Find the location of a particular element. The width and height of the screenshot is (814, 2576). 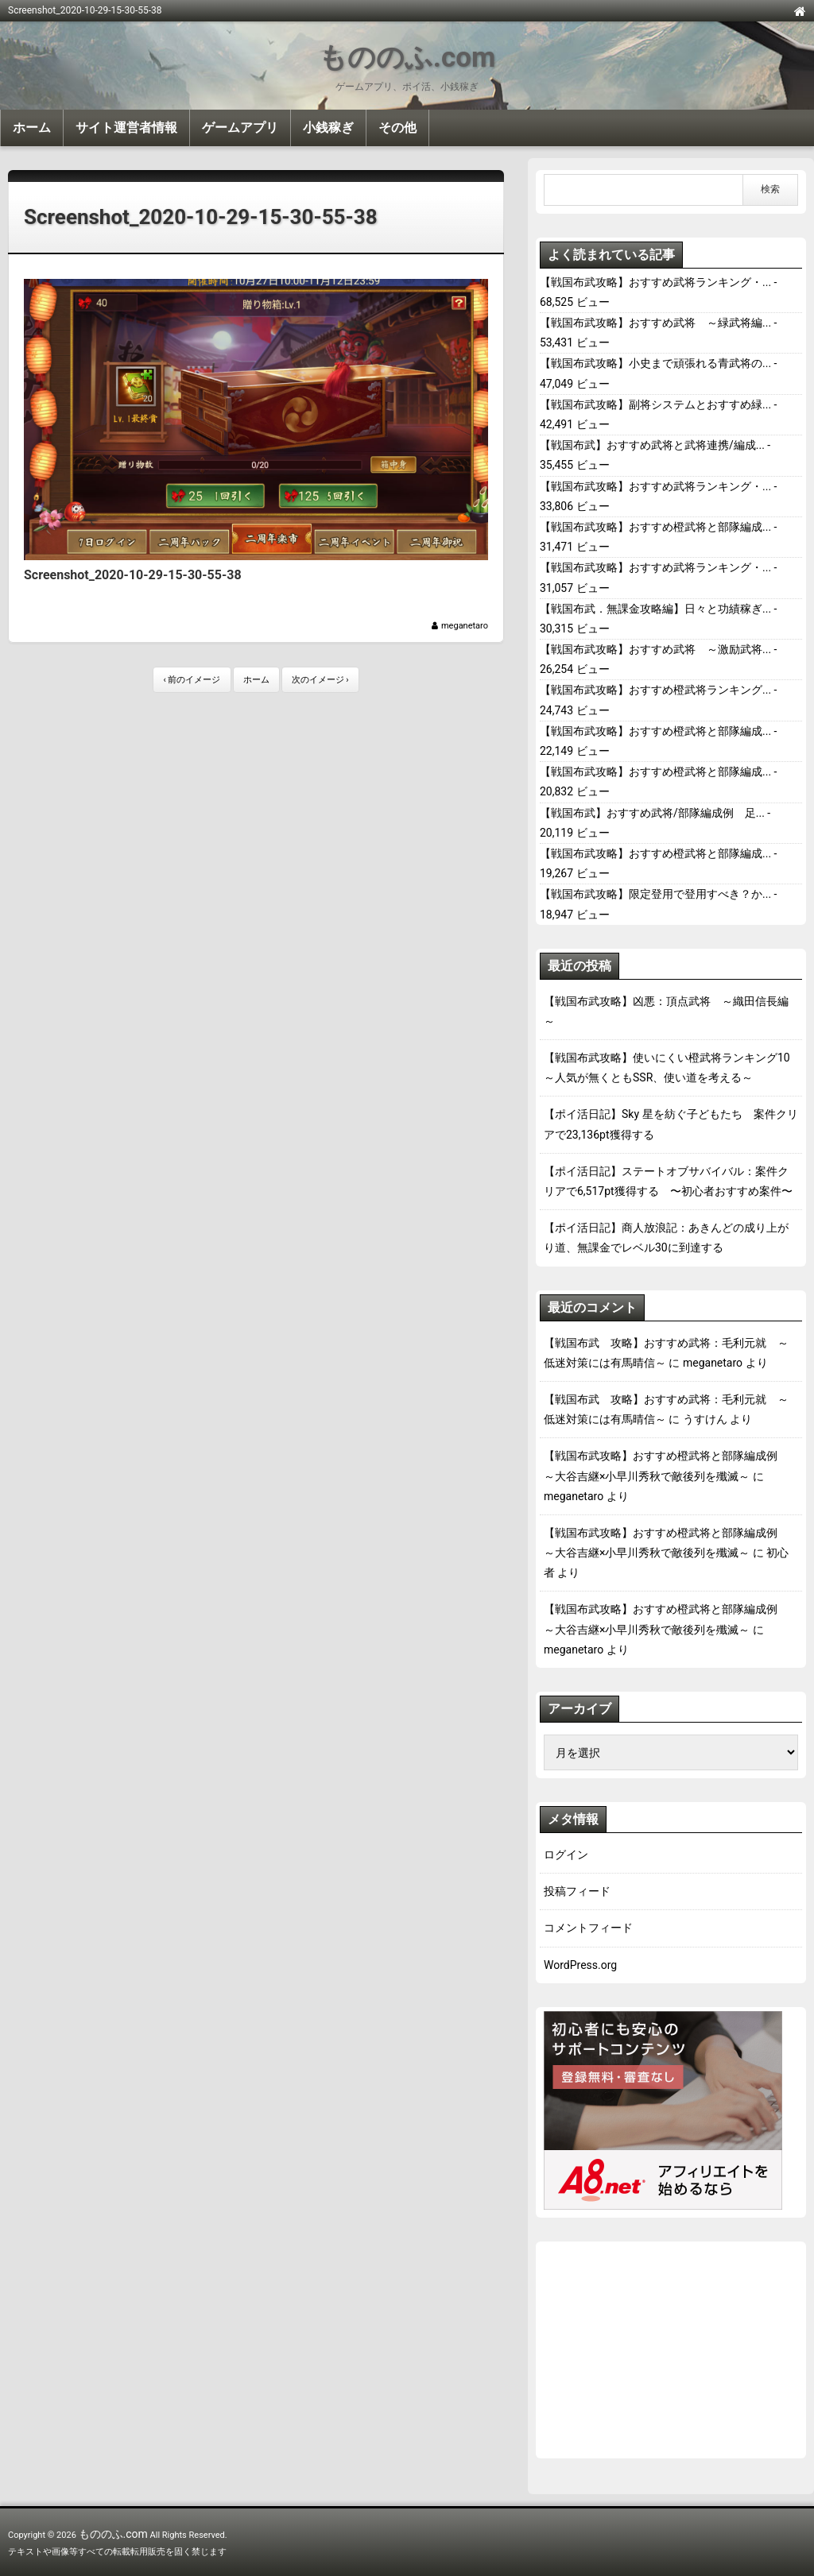

【戦国布武攻略】使いにくい橙武将ランキング10 ～人気が無くともSSR、使い道を考える～ is located at coordinates (671, 1067).